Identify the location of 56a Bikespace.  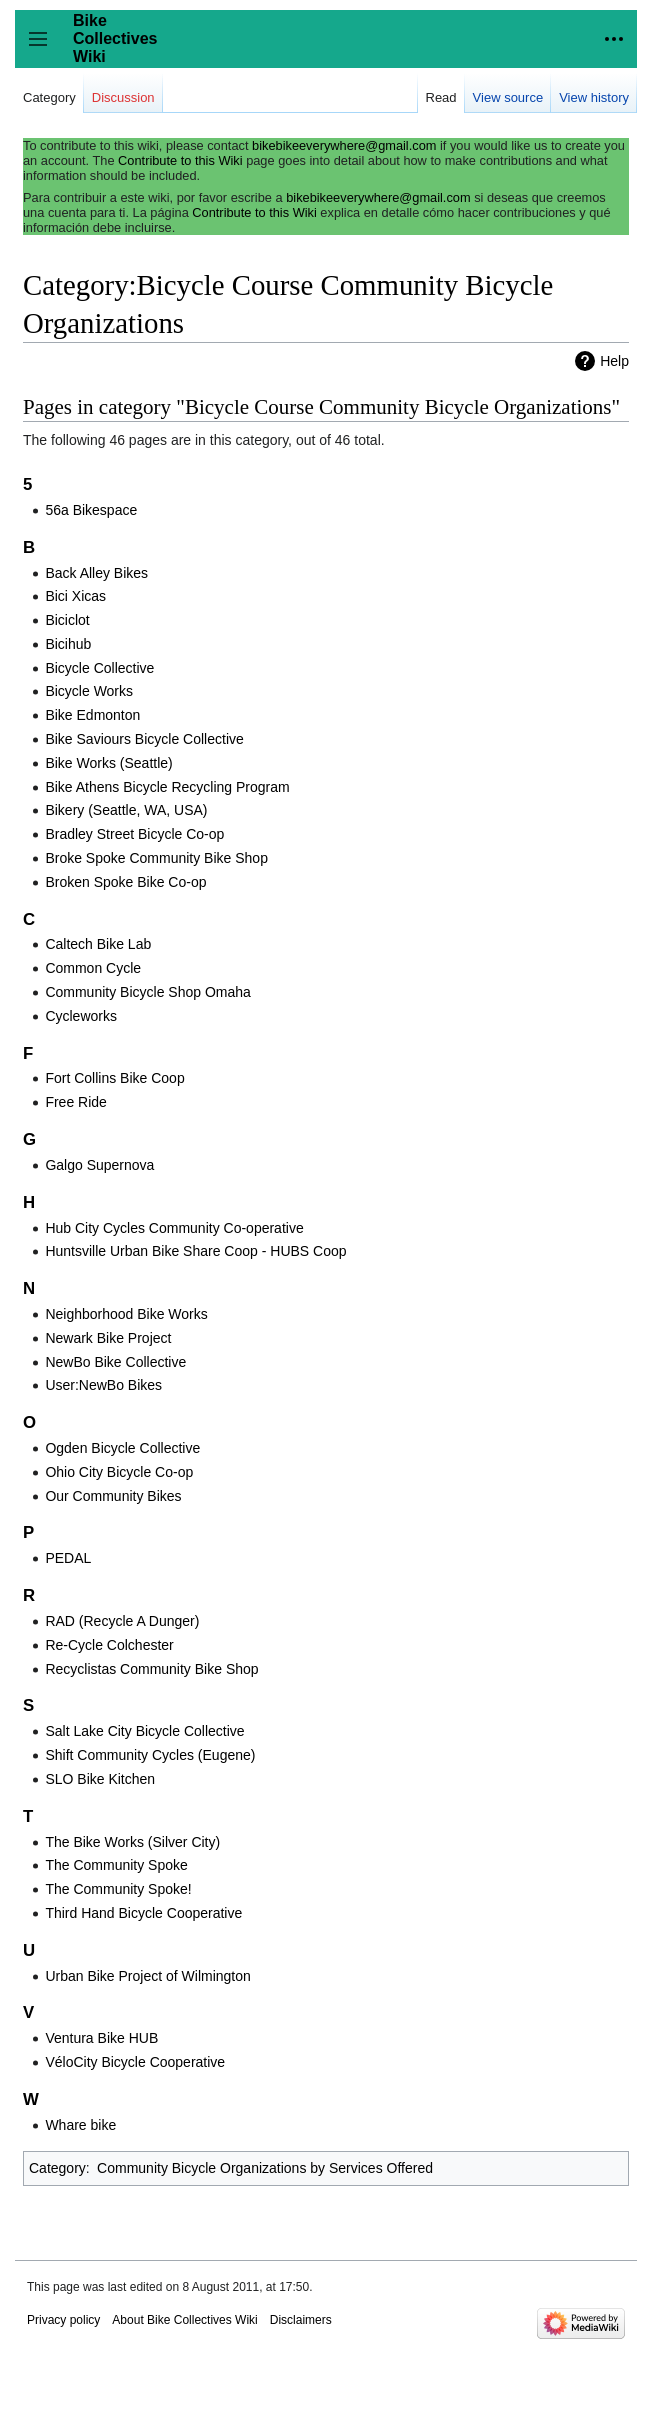
(91, 510).